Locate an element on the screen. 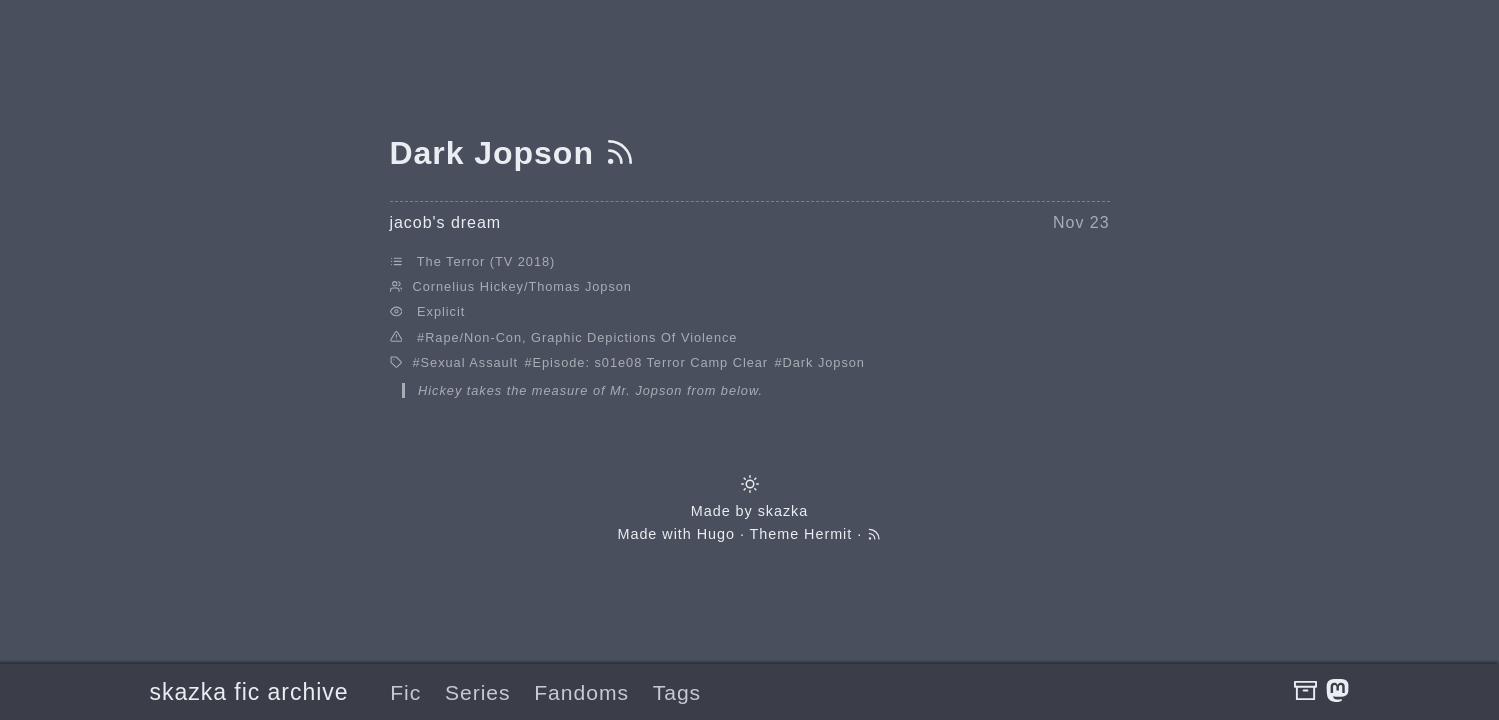 The width and height of the screenshot is (1499, 720). skazka is located at coordinates (783, 511).